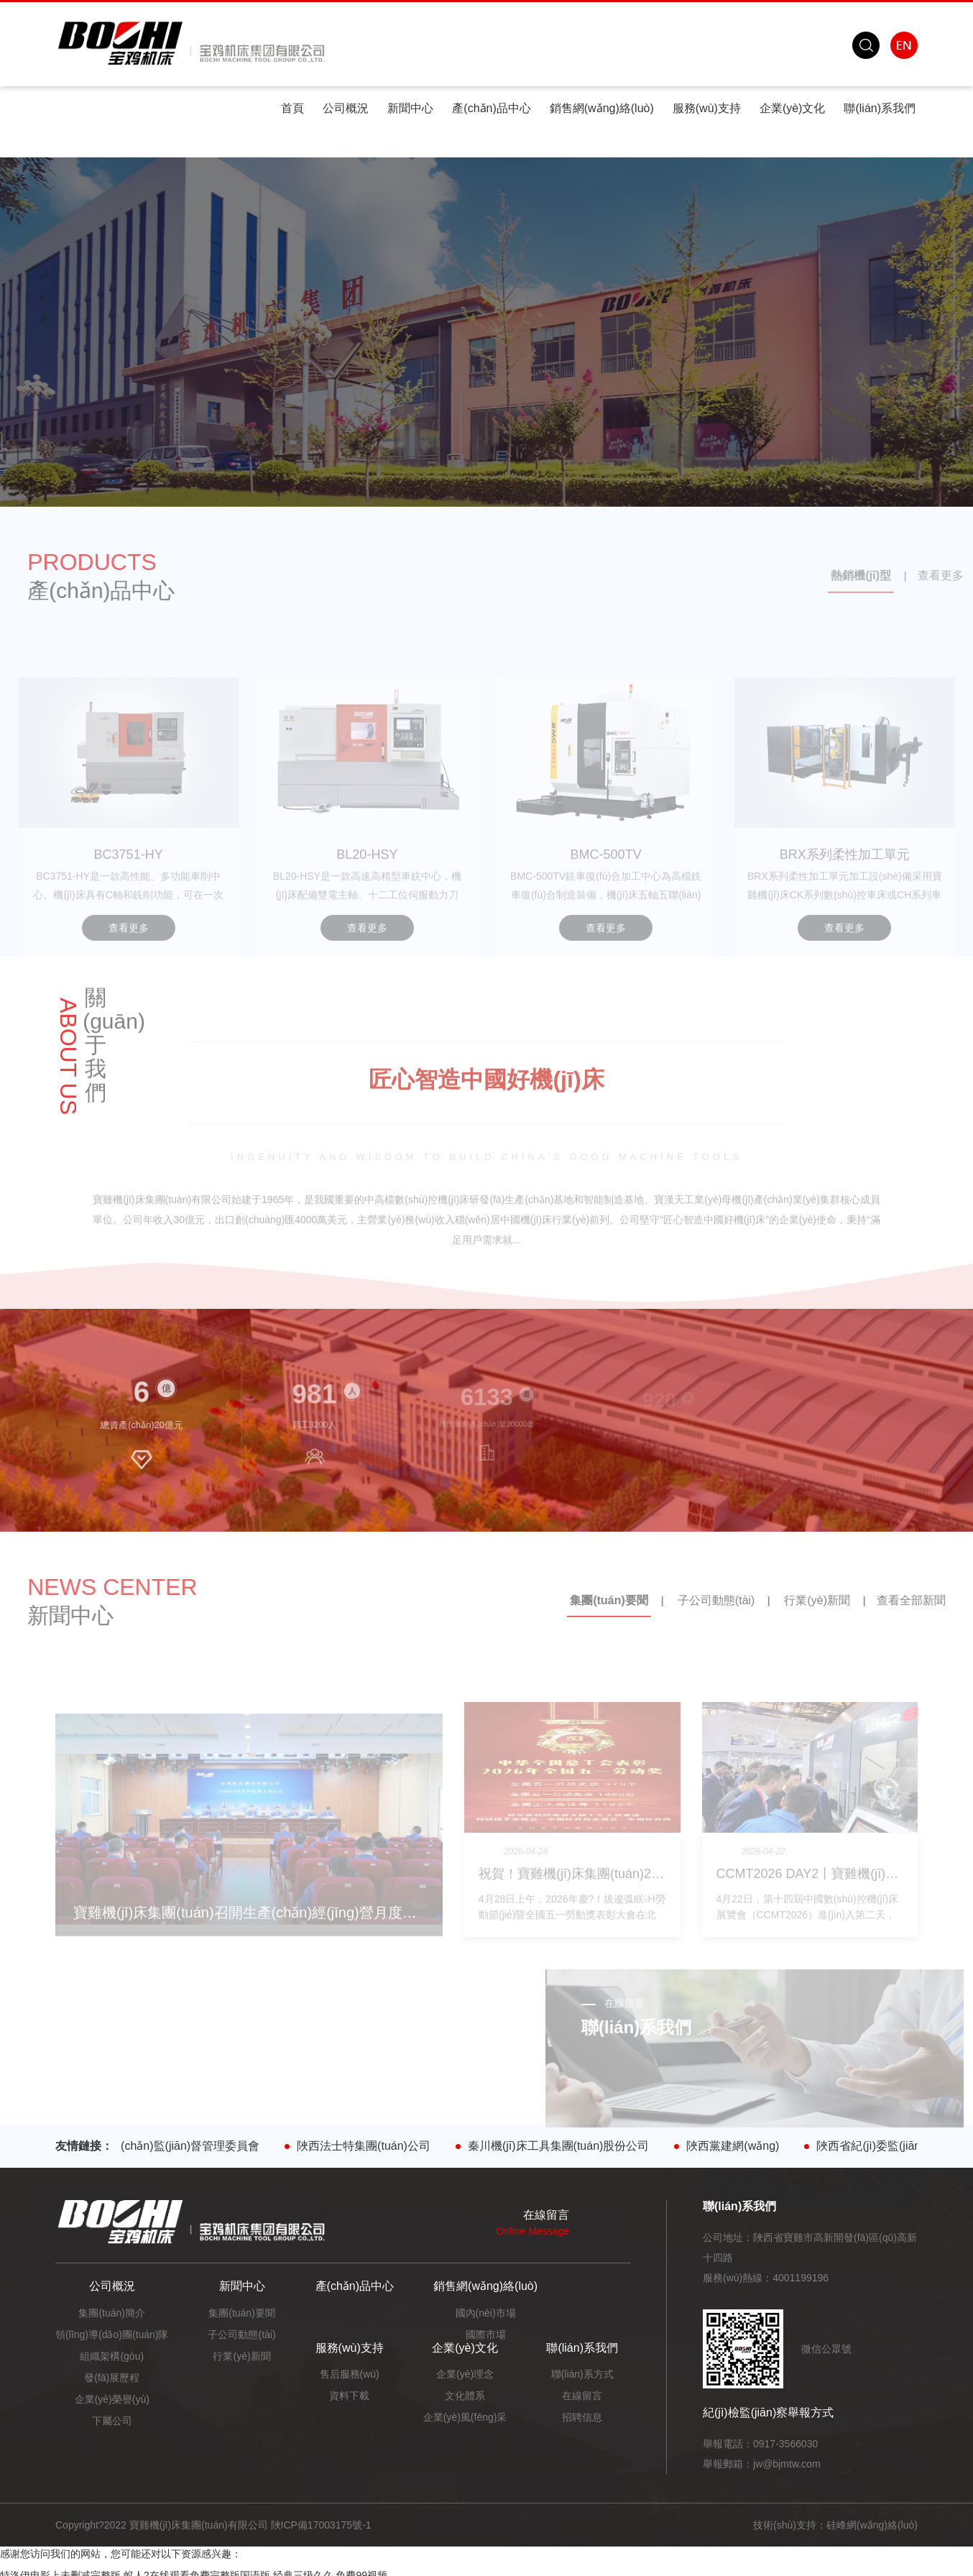  What do you see at coordinates (112, 2420) in the screenshot?
I see `下屬公司` at bounding box center [112, 2420].